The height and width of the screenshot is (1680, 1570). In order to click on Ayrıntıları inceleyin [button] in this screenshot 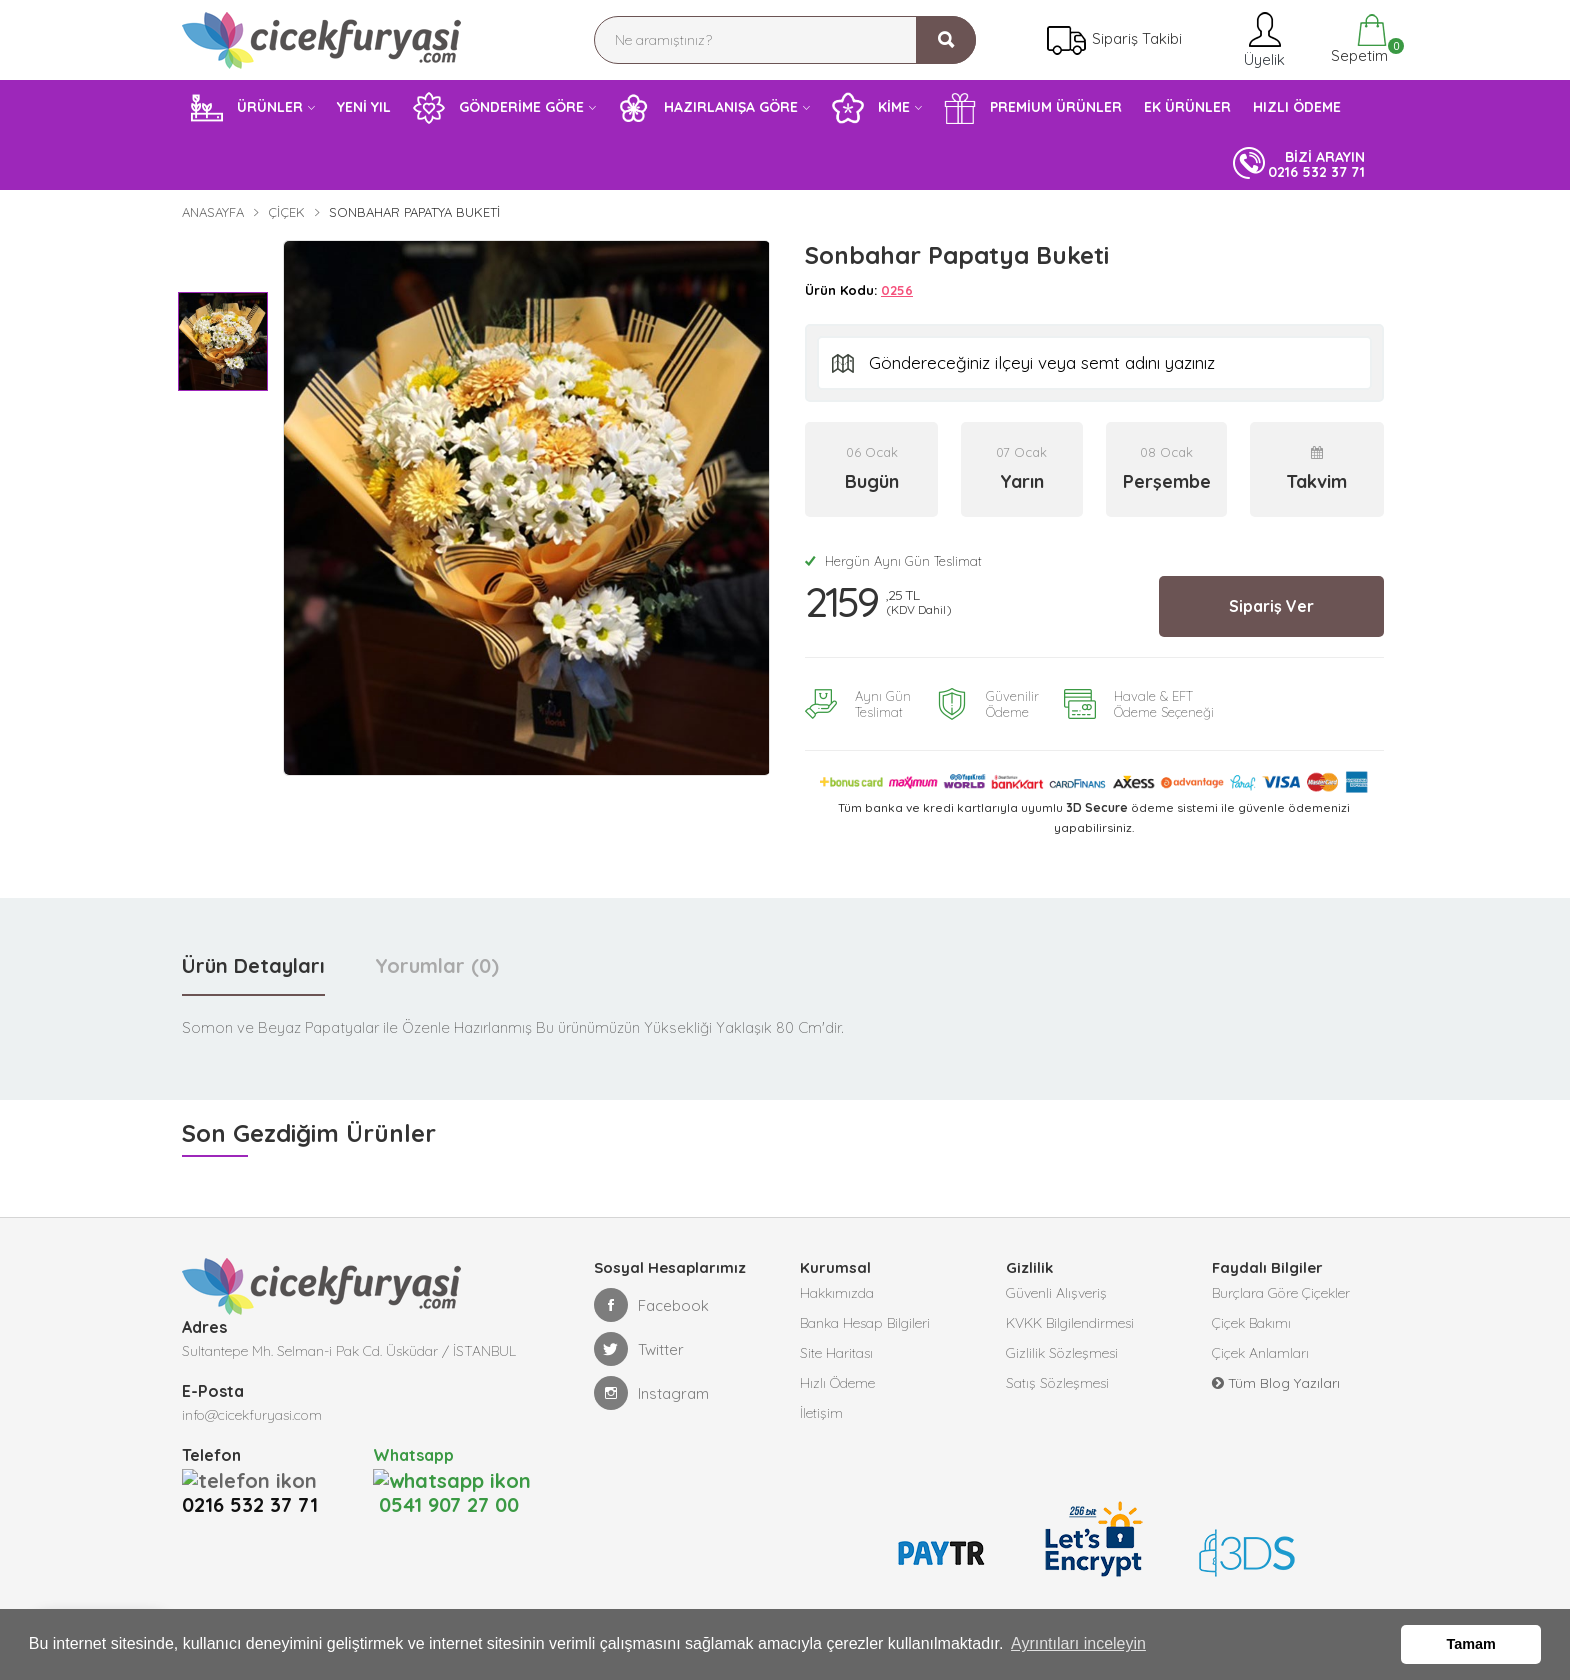, I will do `click(1078, 1643)`.